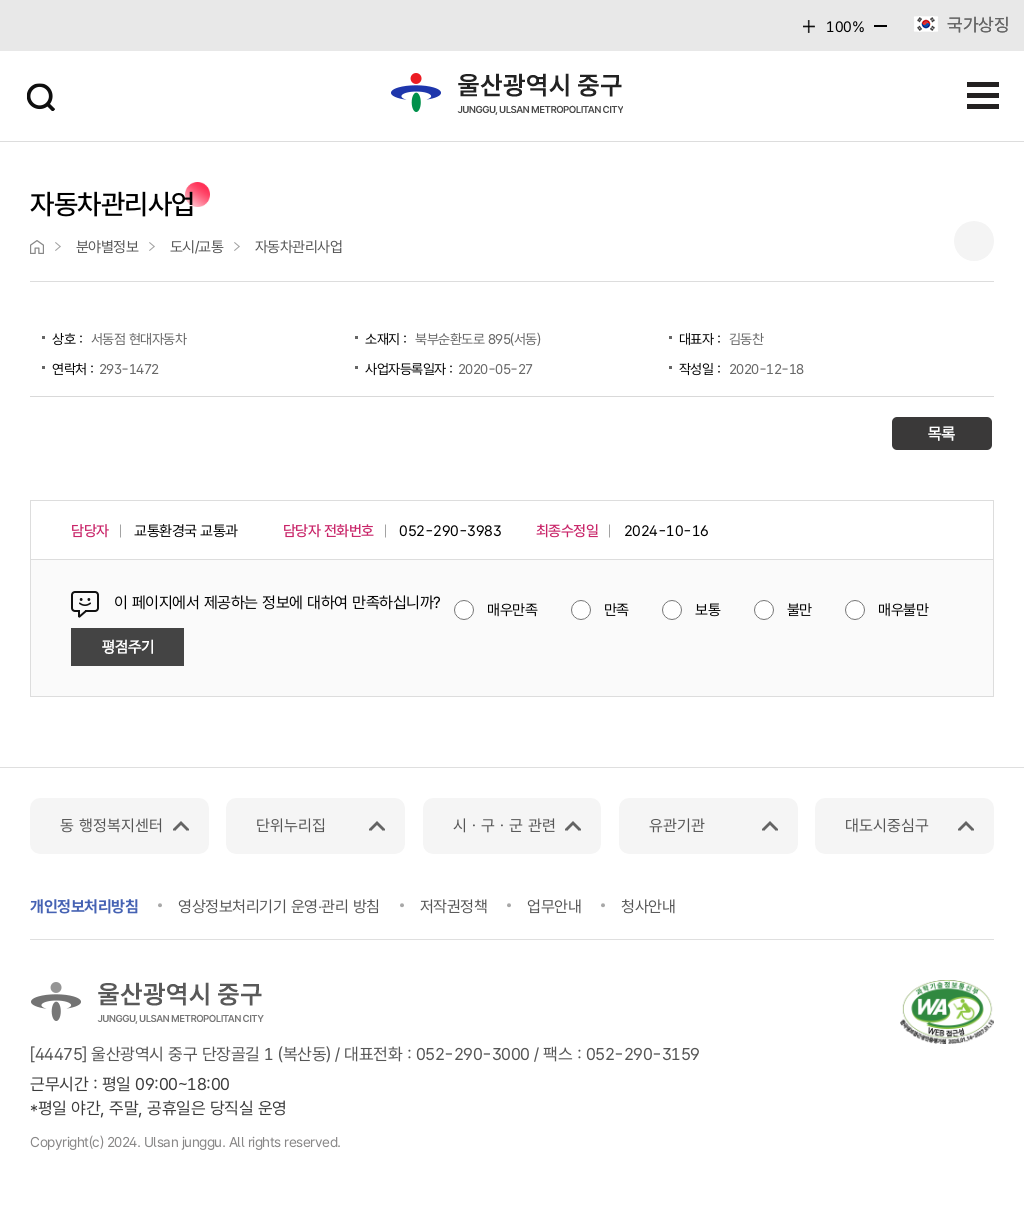  Describe the element at coordinates (677, 825) in the screenshot. I see `유관기관` at that location.